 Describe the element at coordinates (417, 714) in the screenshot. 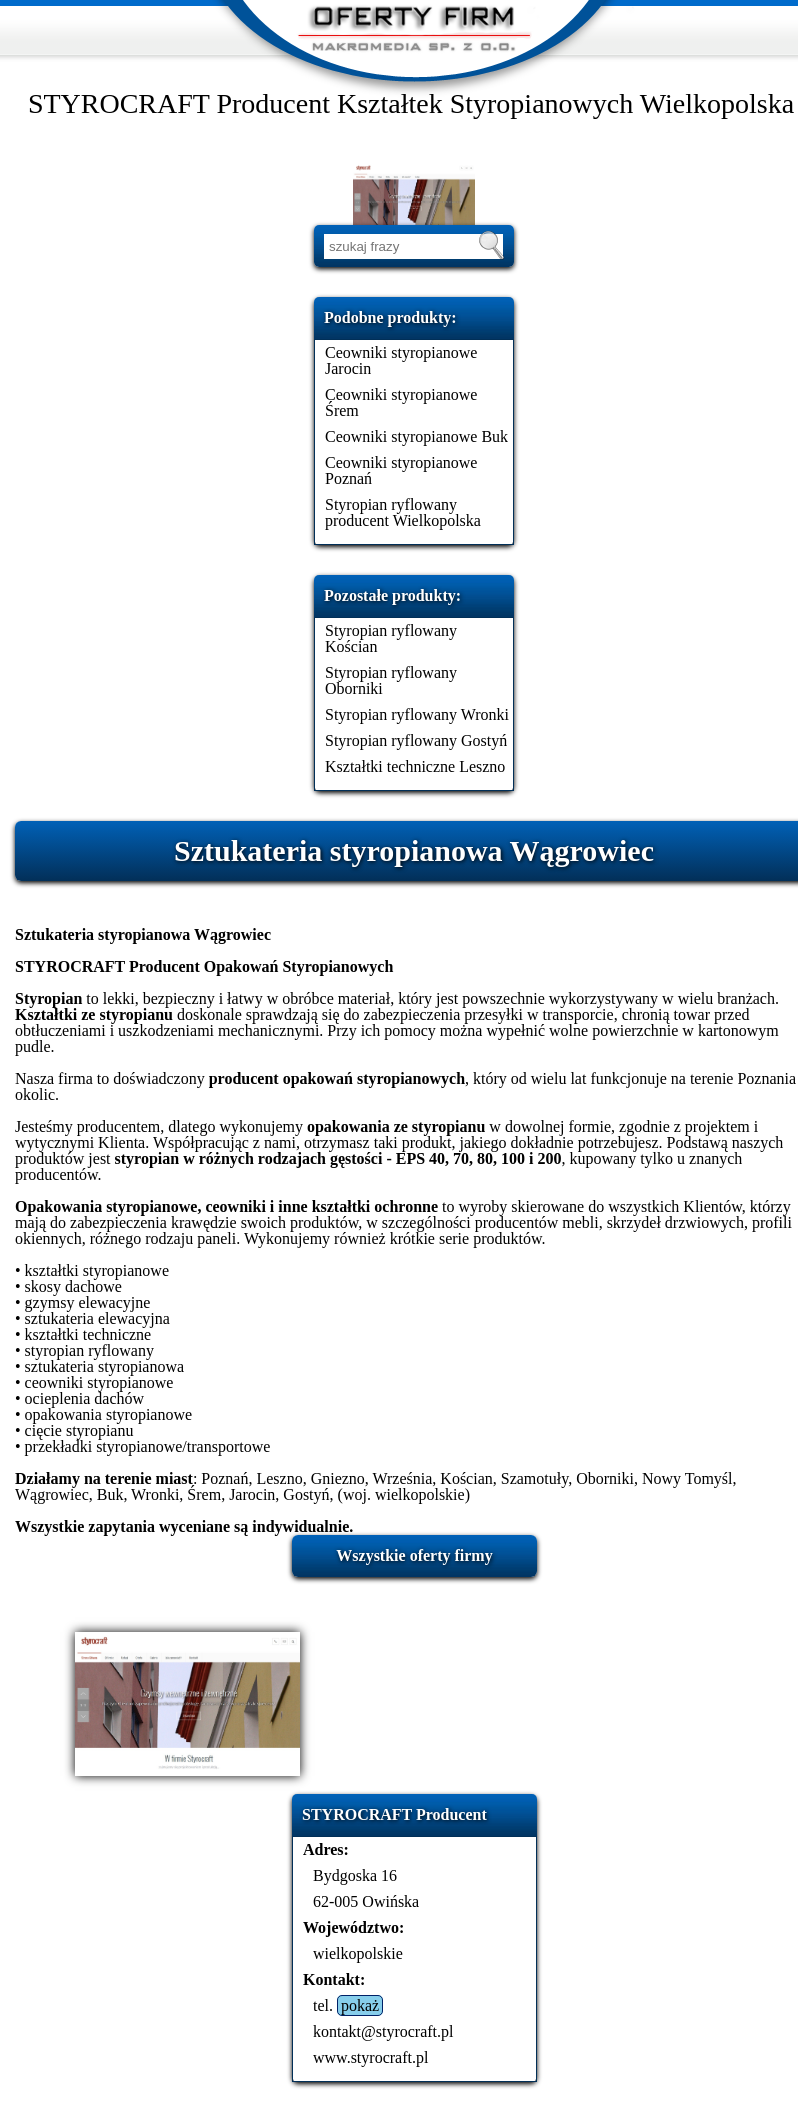

I see `Styropian ryflowany Wronki` at that location.